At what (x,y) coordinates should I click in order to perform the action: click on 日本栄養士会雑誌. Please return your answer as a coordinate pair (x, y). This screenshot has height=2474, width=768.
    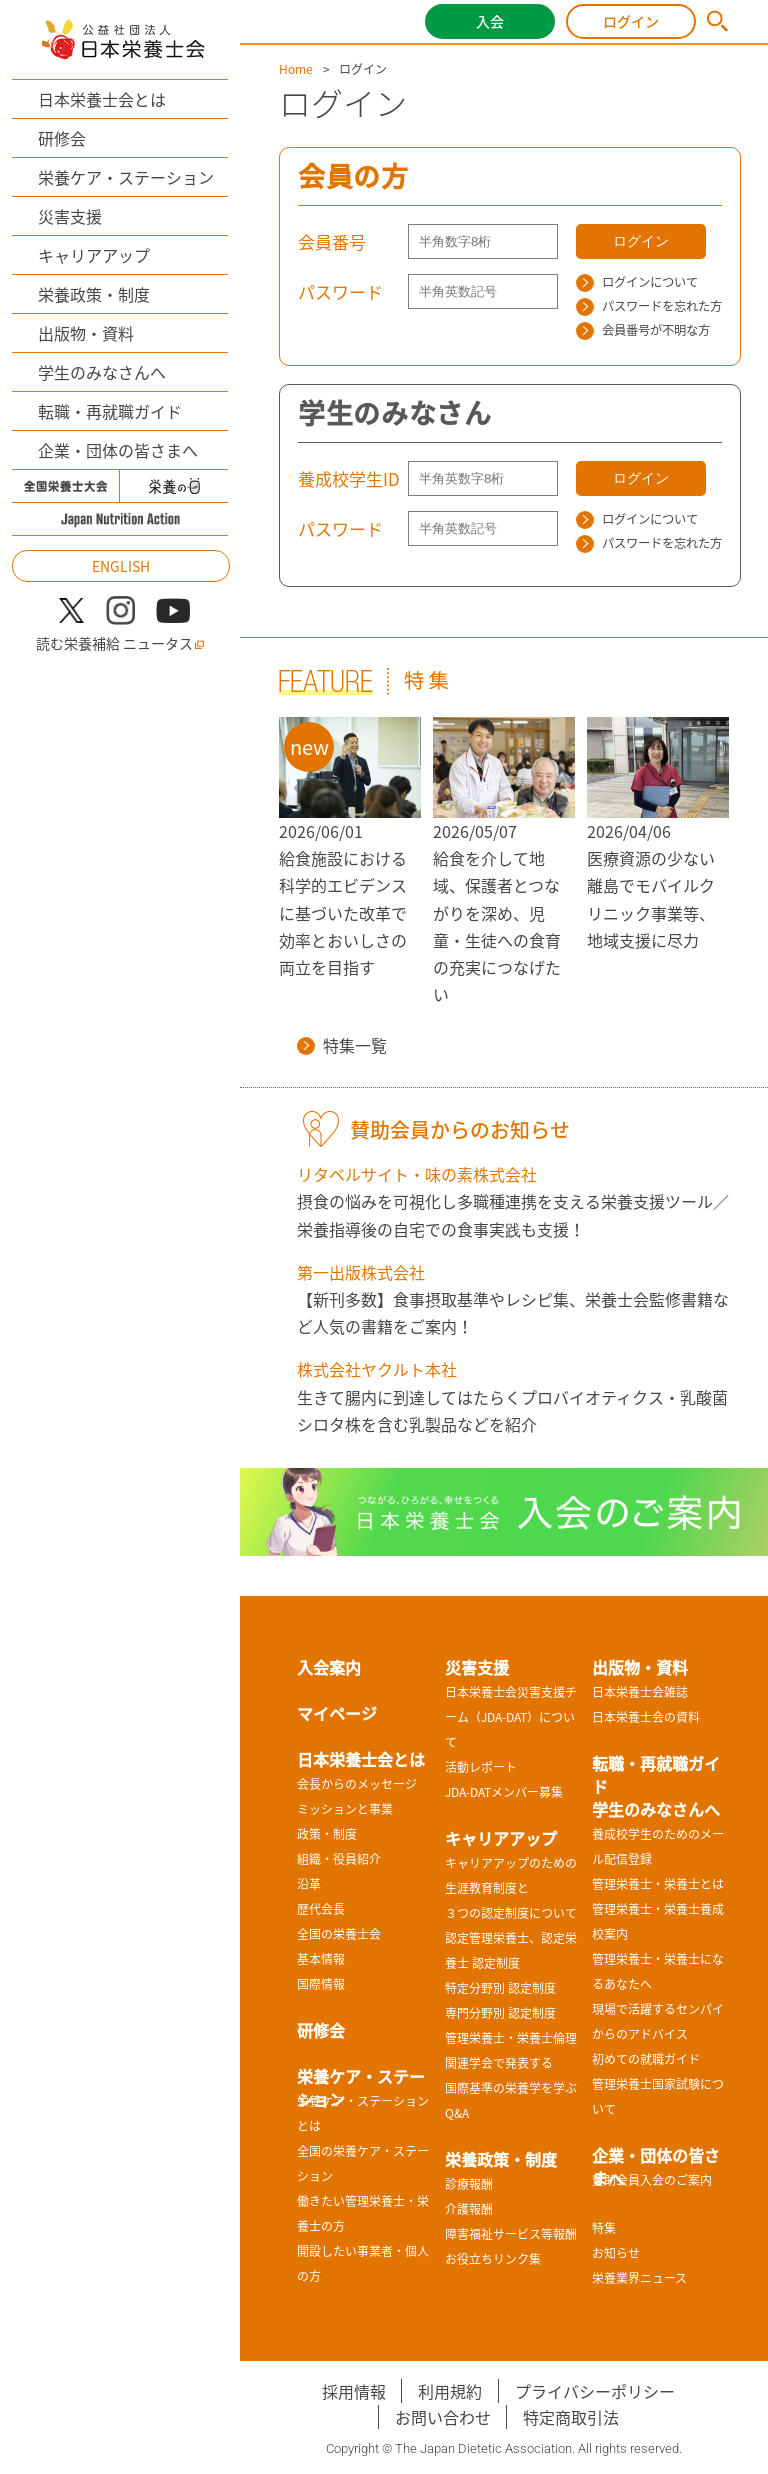
    Looking at the image, I should click on (640, 1692).